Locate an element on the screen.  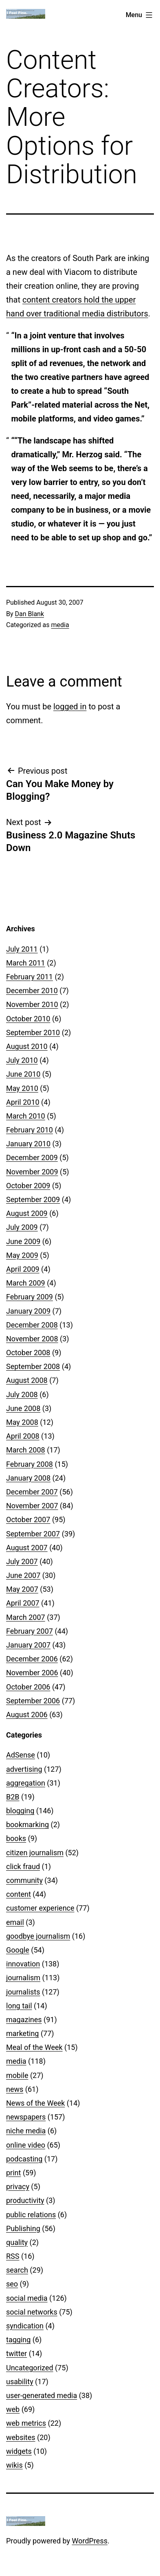
July 2010 is located at coordinates (22, 1060).